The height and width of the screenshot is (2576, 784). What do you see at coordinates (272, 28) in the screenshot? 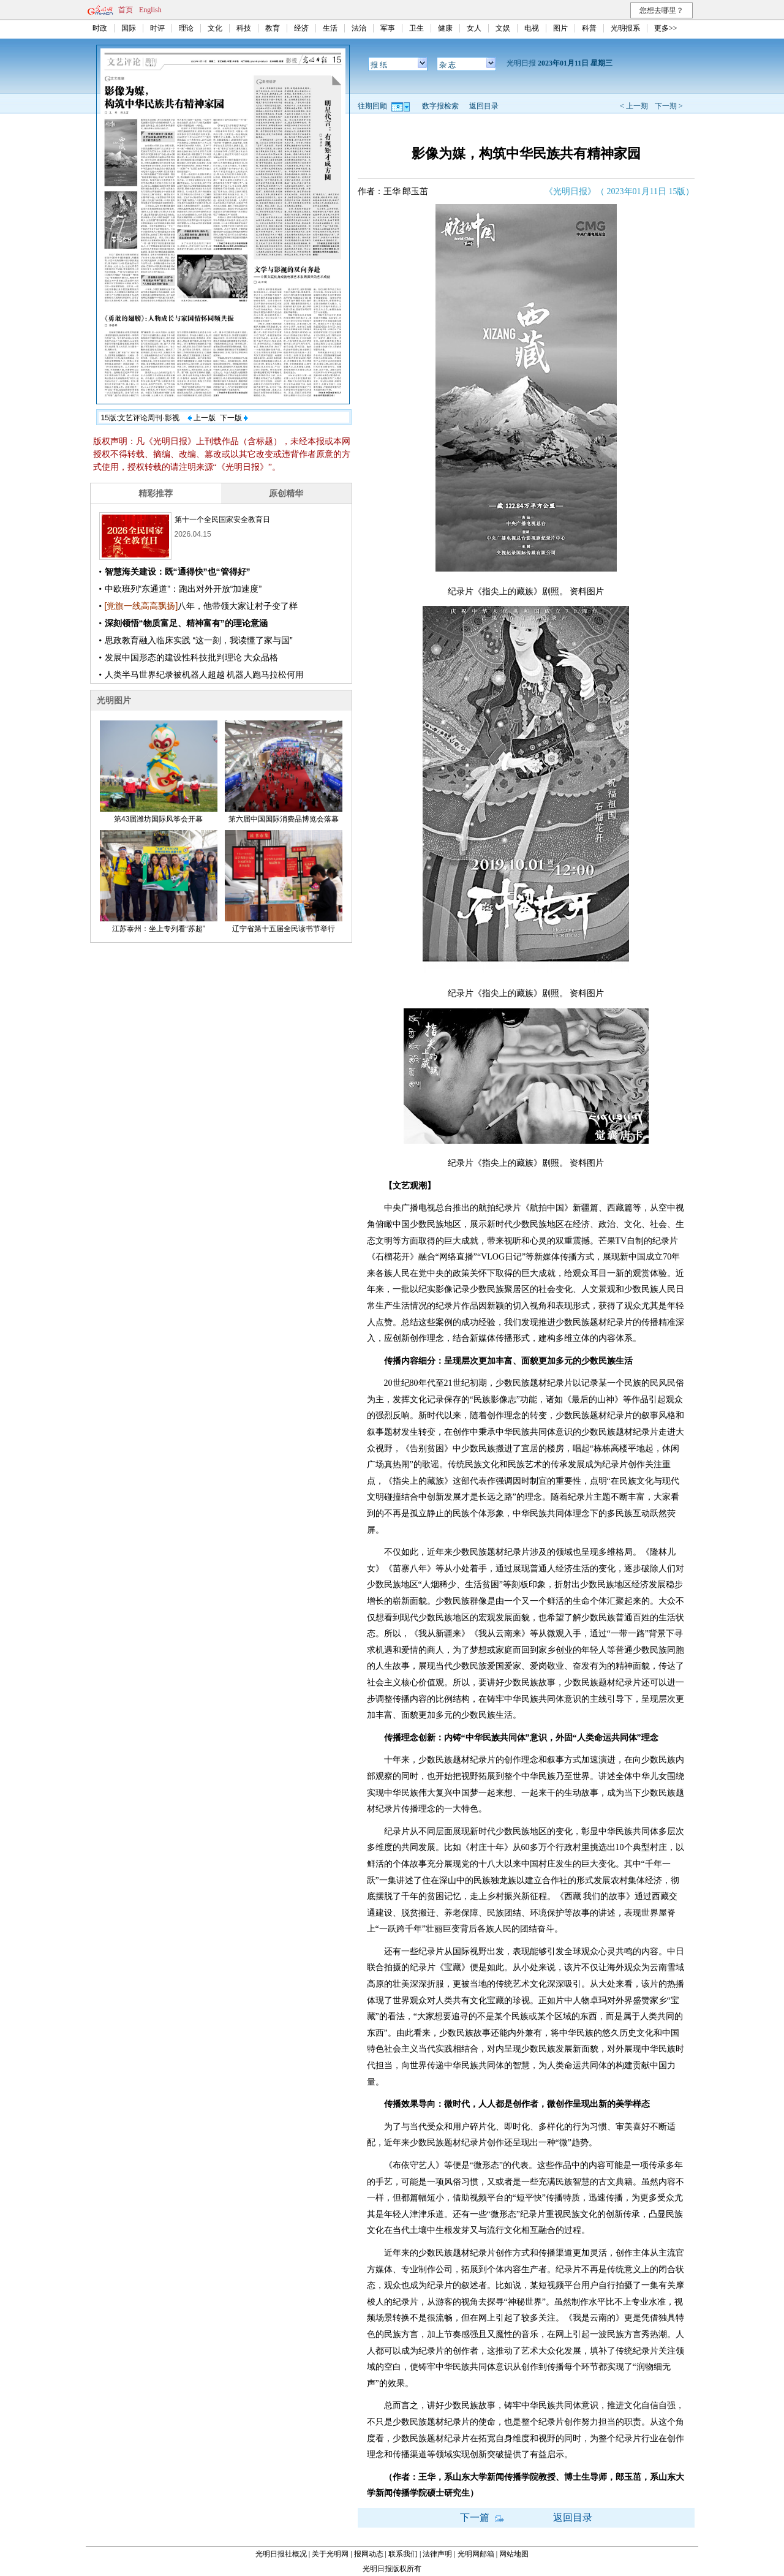
I see `教育` at bounding box center [272, 28].